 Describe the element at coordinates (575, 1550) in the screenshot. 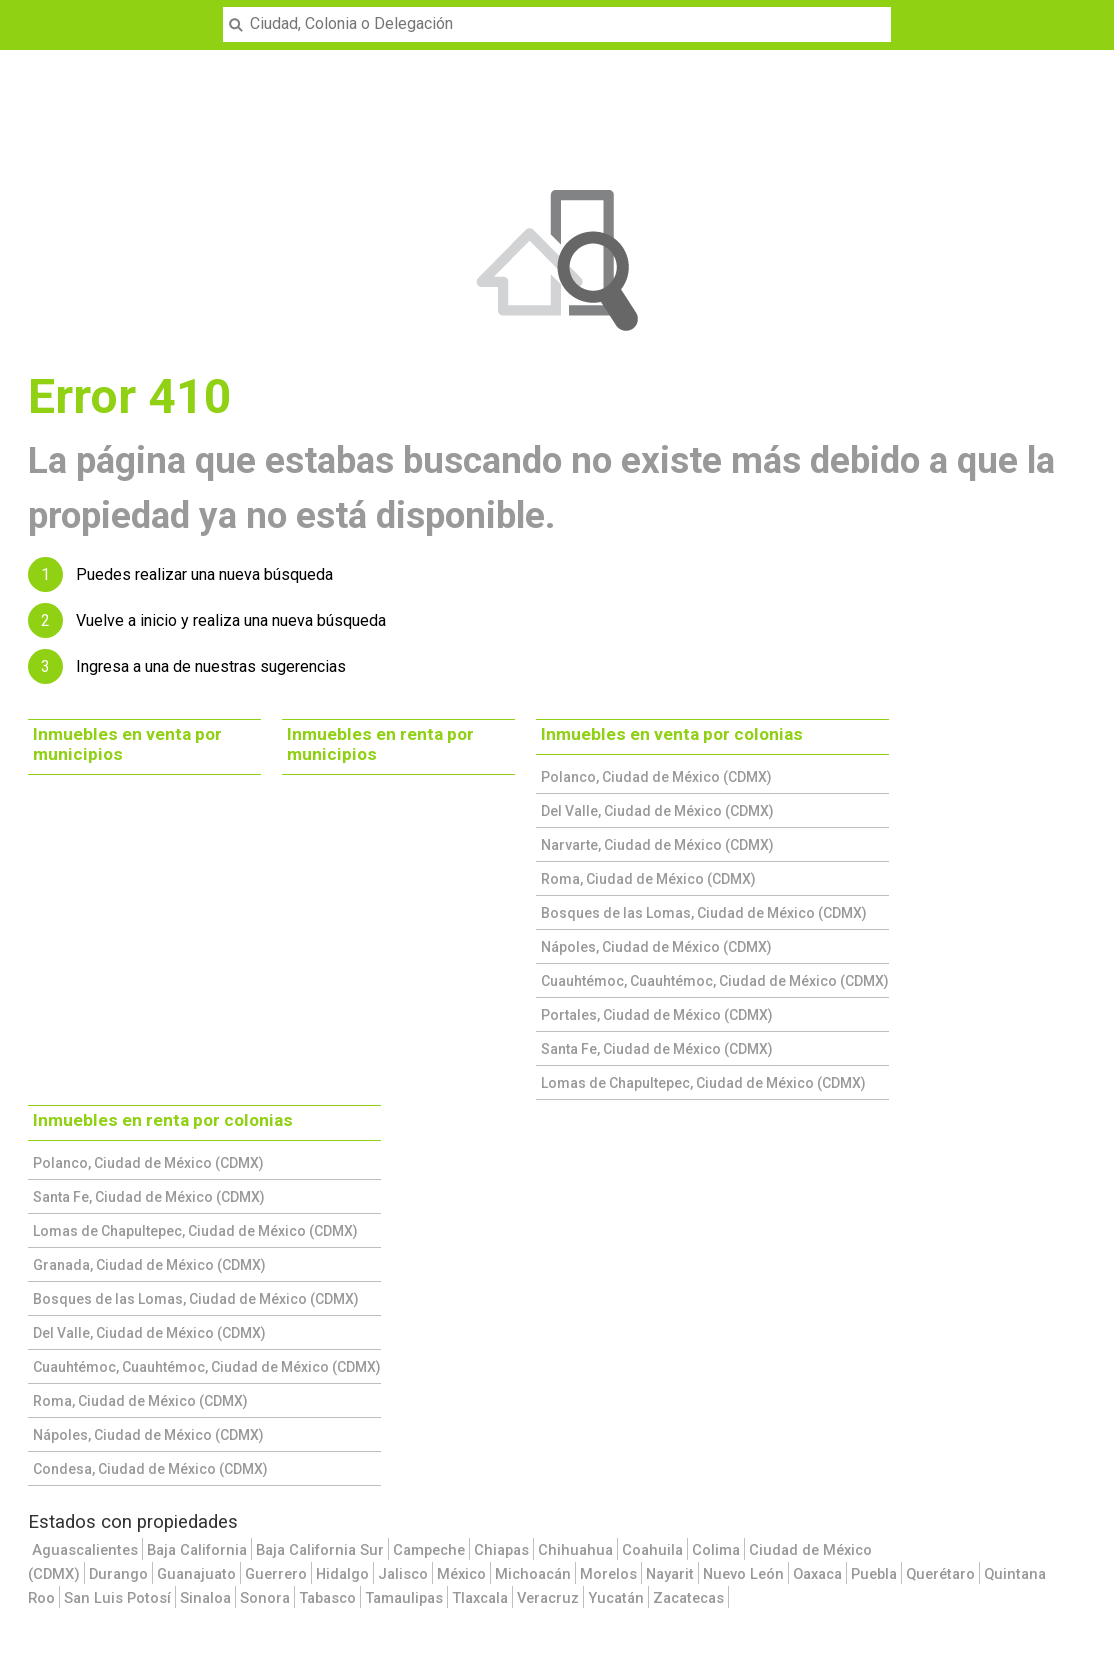

I see `Chihuahua` at that location.